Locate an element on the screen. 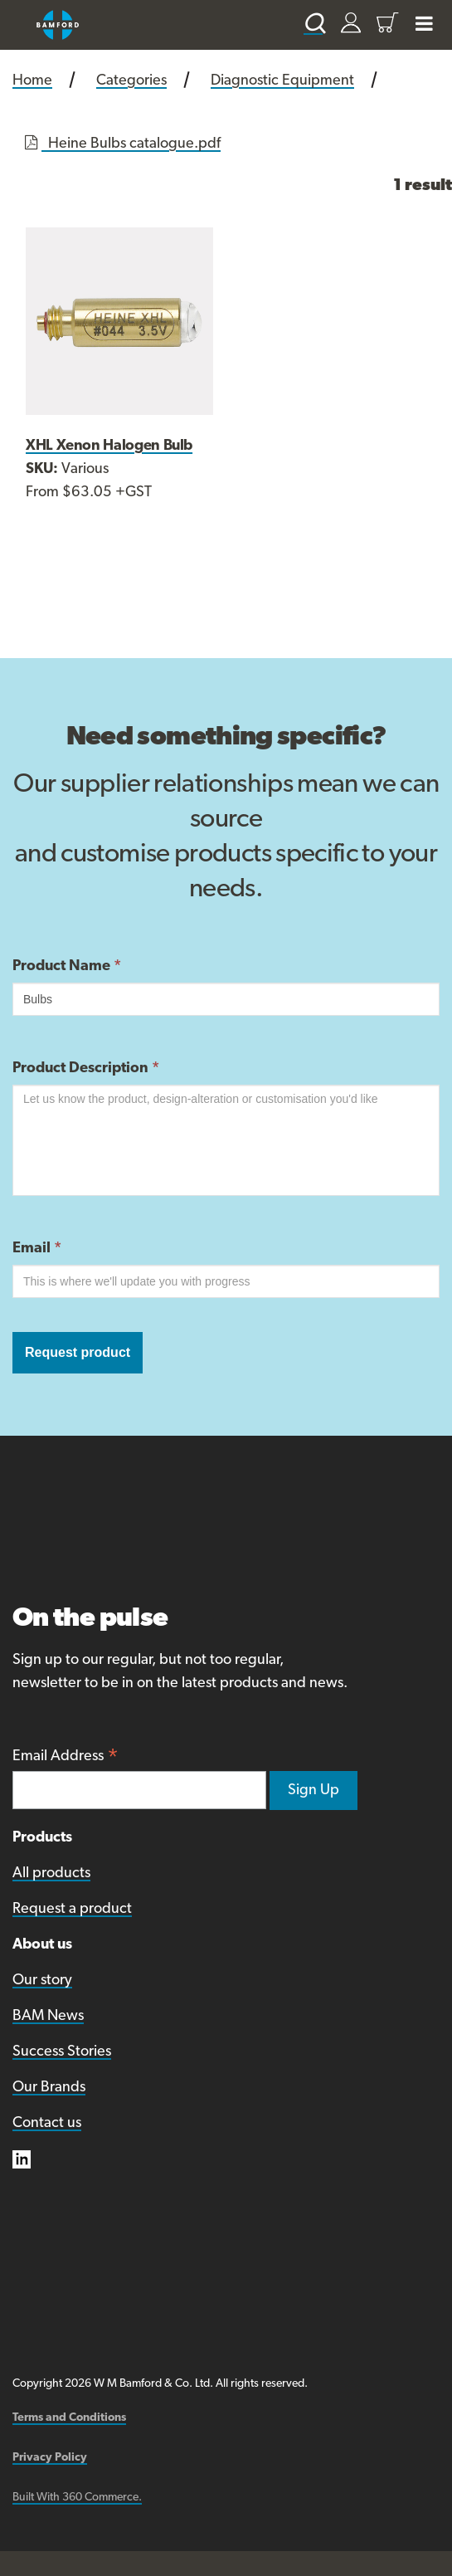  Email Address is located at coordinates (65, 1758).